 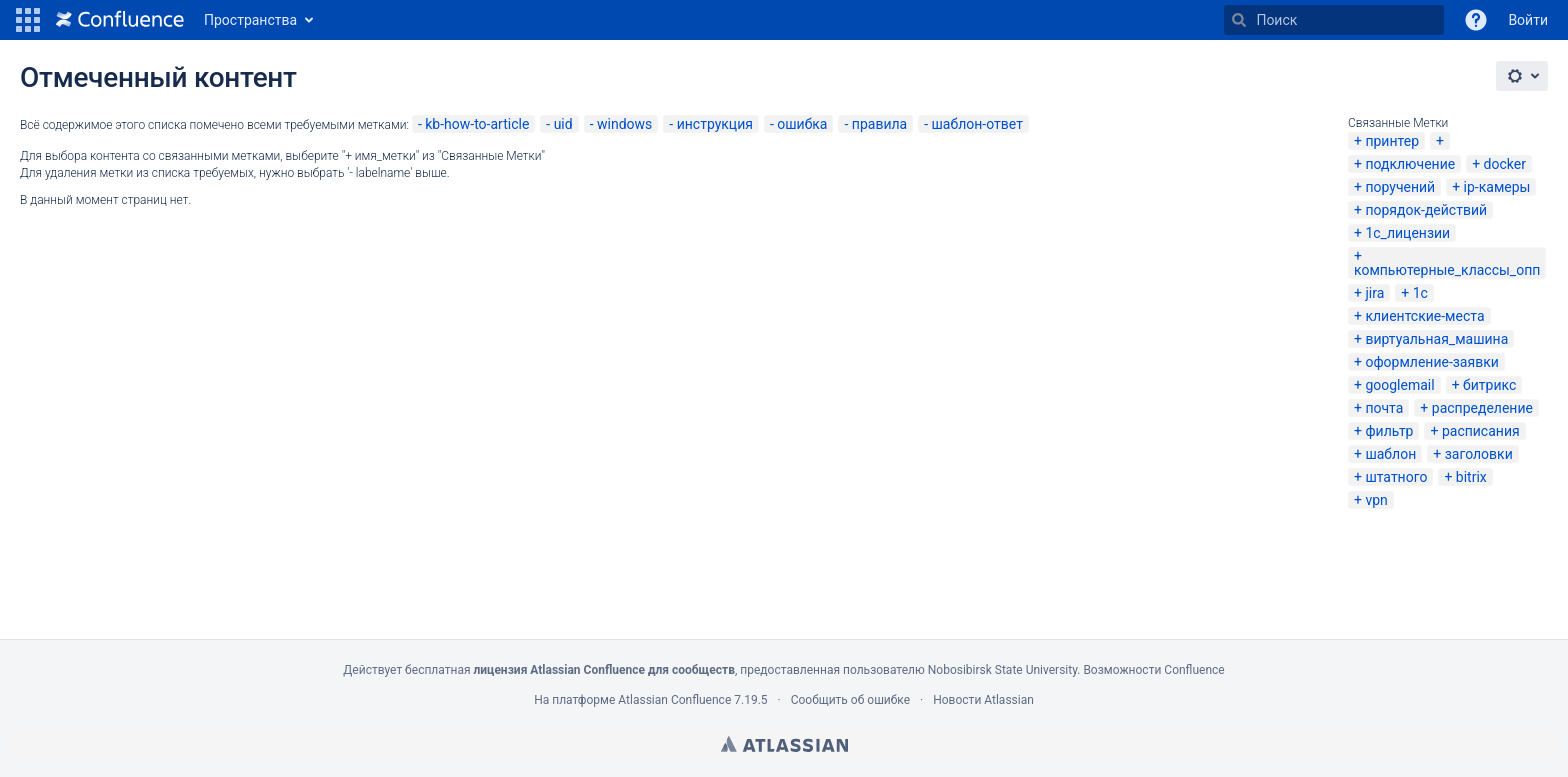 What do you see at coordinates (28, 20) in the screenshot?
I see `[button]` at bounding box center [28, 20].